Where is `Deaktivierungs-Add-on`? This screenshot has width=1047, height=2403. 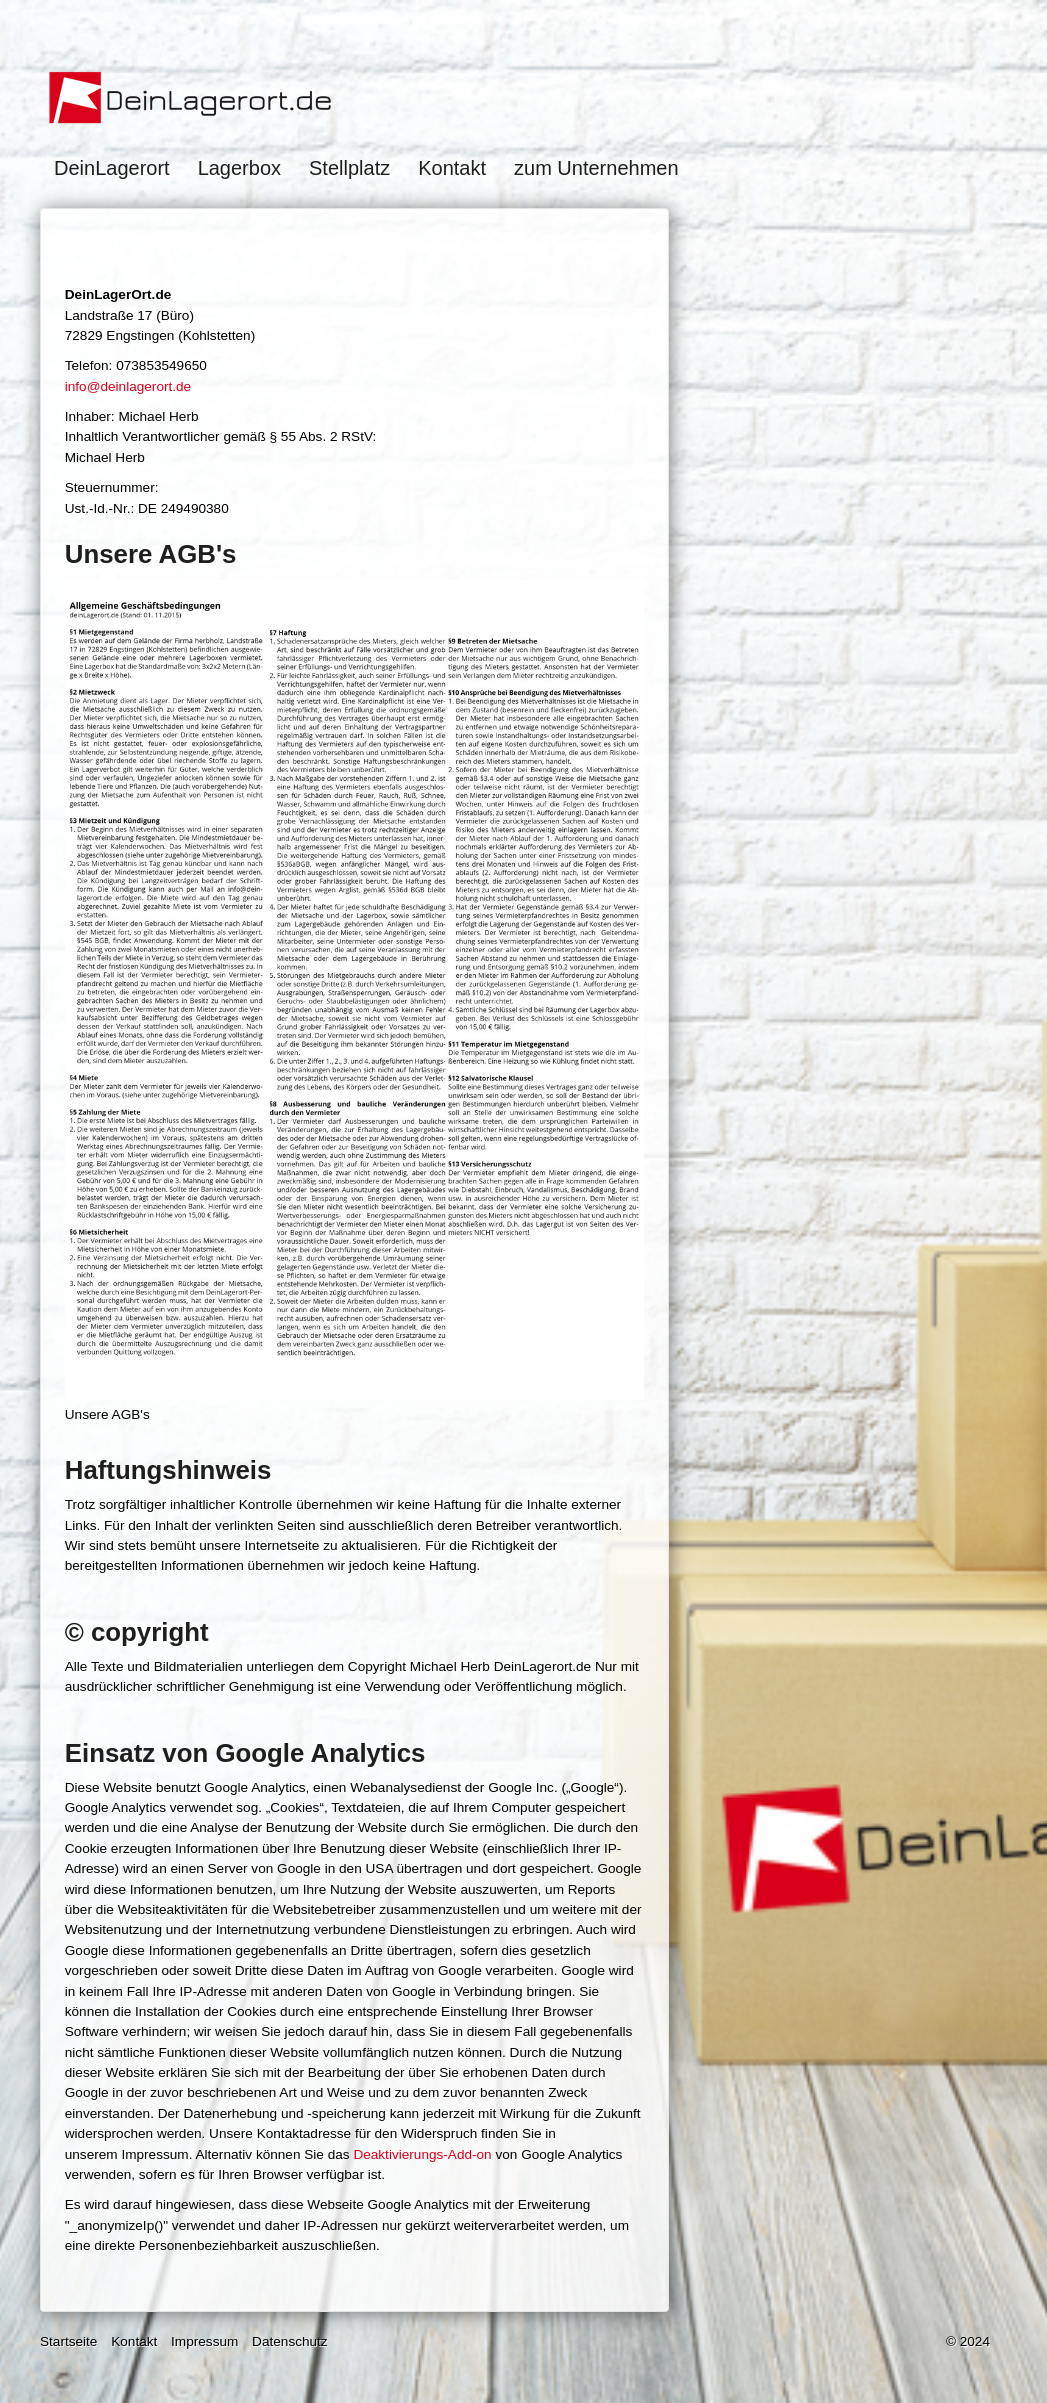 Deaktivierungs-Add-on is located at coordinates (422, 2154).